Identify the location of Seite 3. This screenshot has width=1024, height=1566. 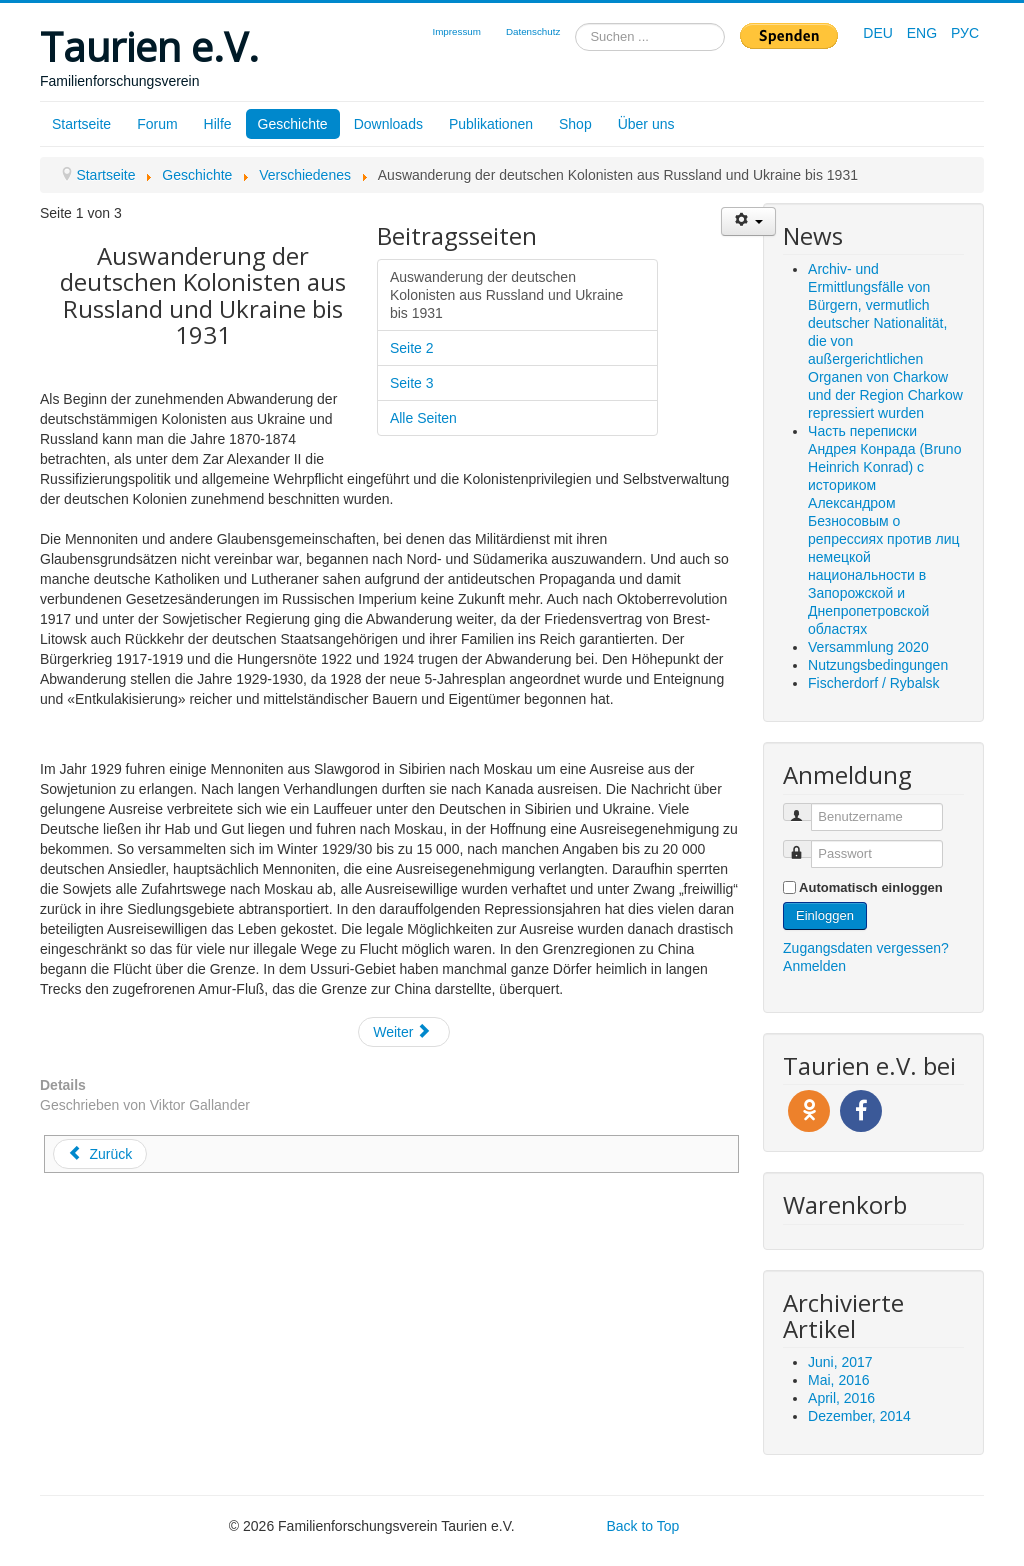
(412, 383).